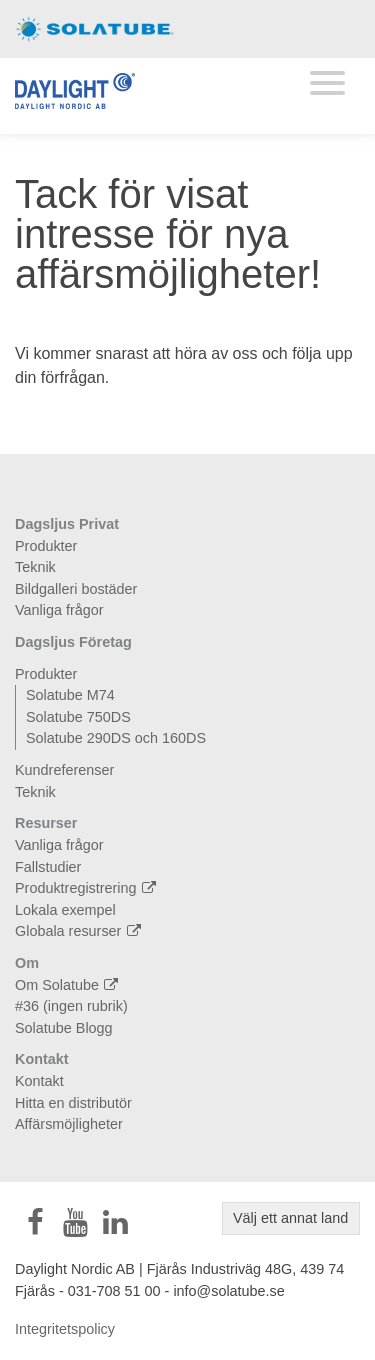 This screenshot has height=1360, width=375. What do you see at coordinates (70, 695) in the screenshot?
I see `Solatube M74` at bounding box center [70, 695].